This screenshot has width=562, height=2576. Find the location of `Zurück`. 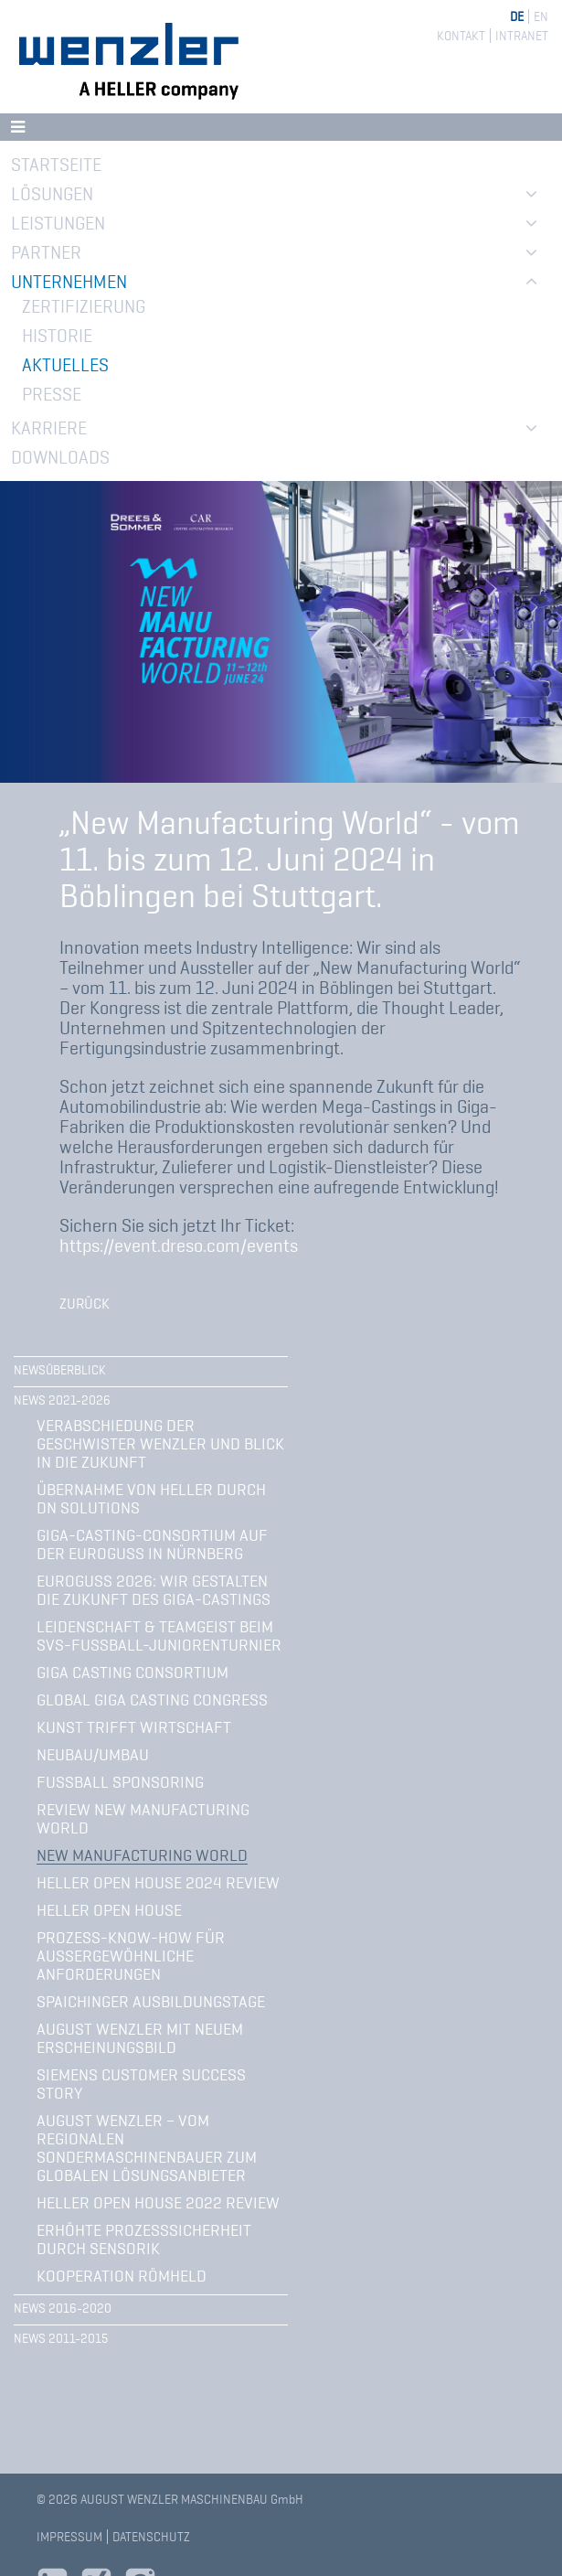

Zurück is located at coordinates (84, 1304).